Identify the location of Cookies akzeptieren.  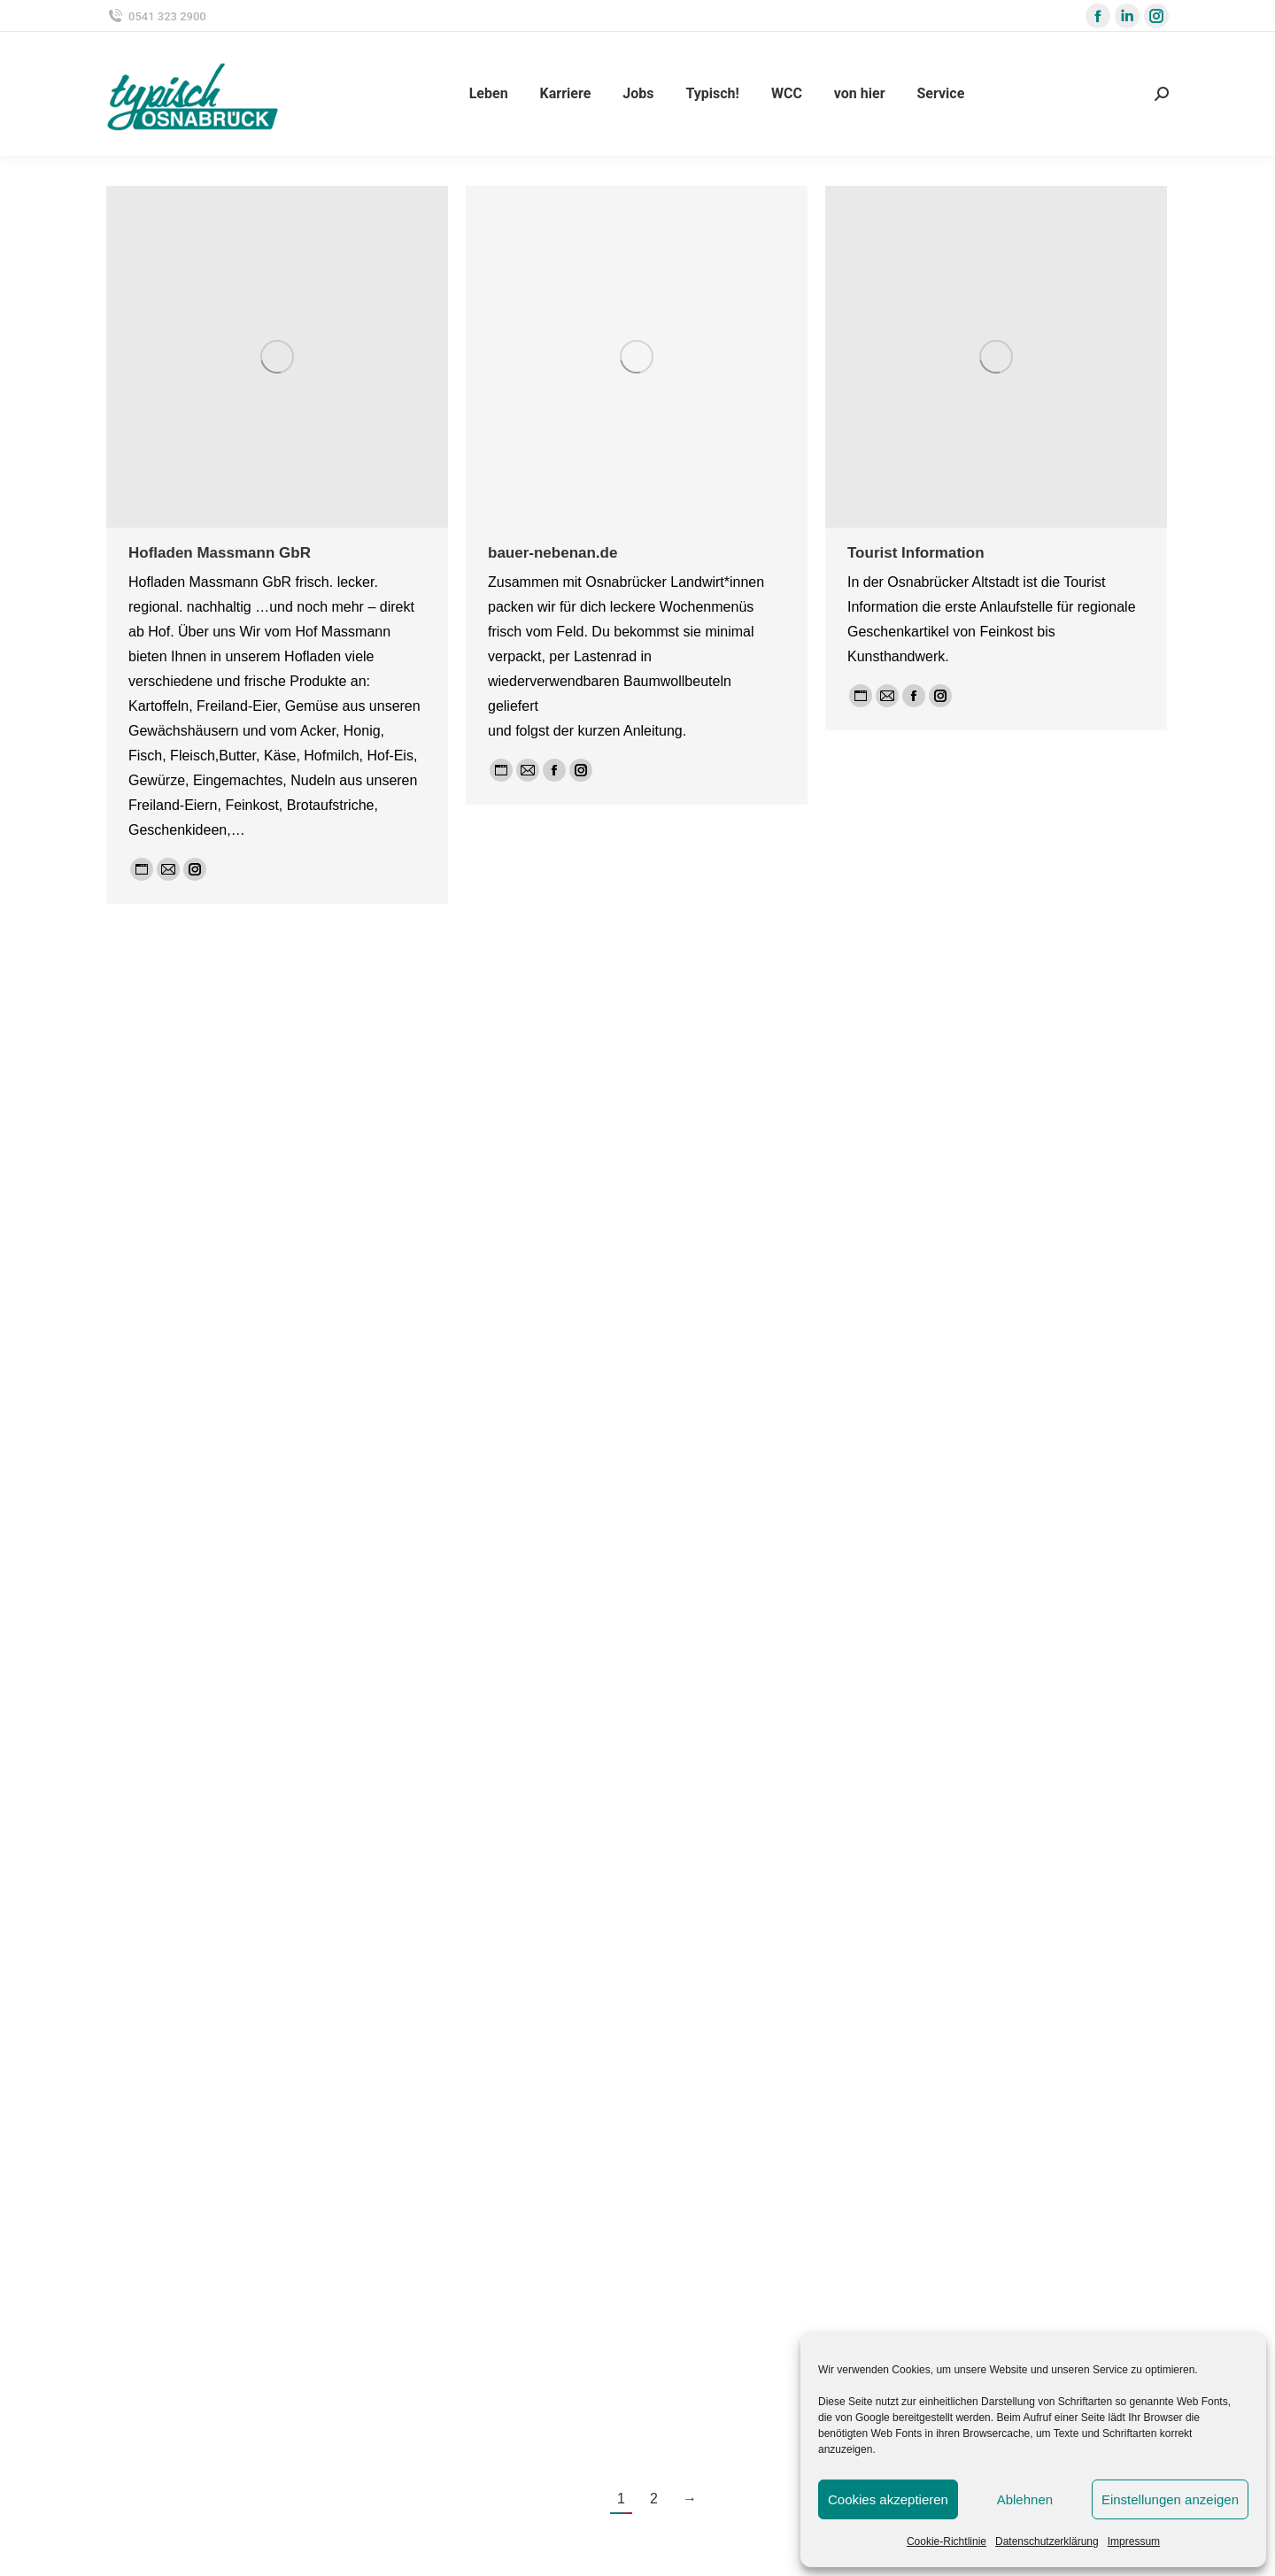
(888, 2499).